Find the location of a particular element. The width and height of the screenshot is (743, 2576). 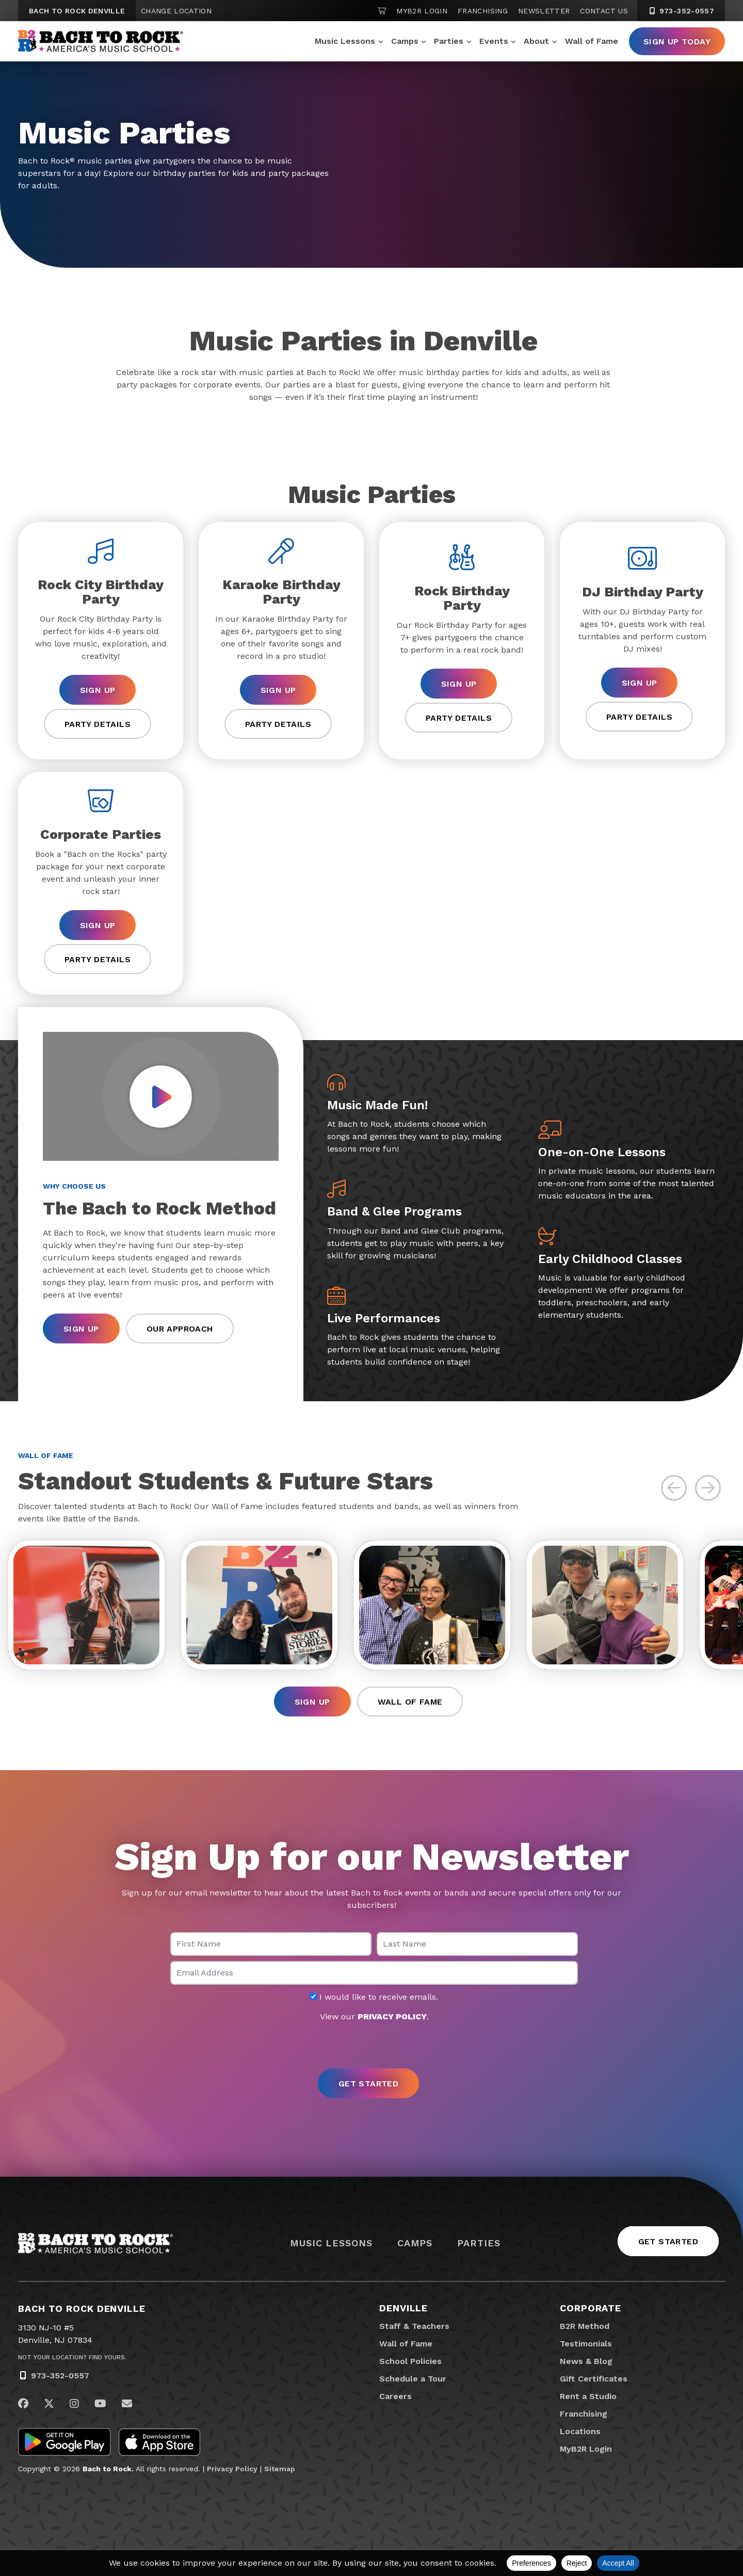

Wall of Fame is located at coordinates (591, 41).